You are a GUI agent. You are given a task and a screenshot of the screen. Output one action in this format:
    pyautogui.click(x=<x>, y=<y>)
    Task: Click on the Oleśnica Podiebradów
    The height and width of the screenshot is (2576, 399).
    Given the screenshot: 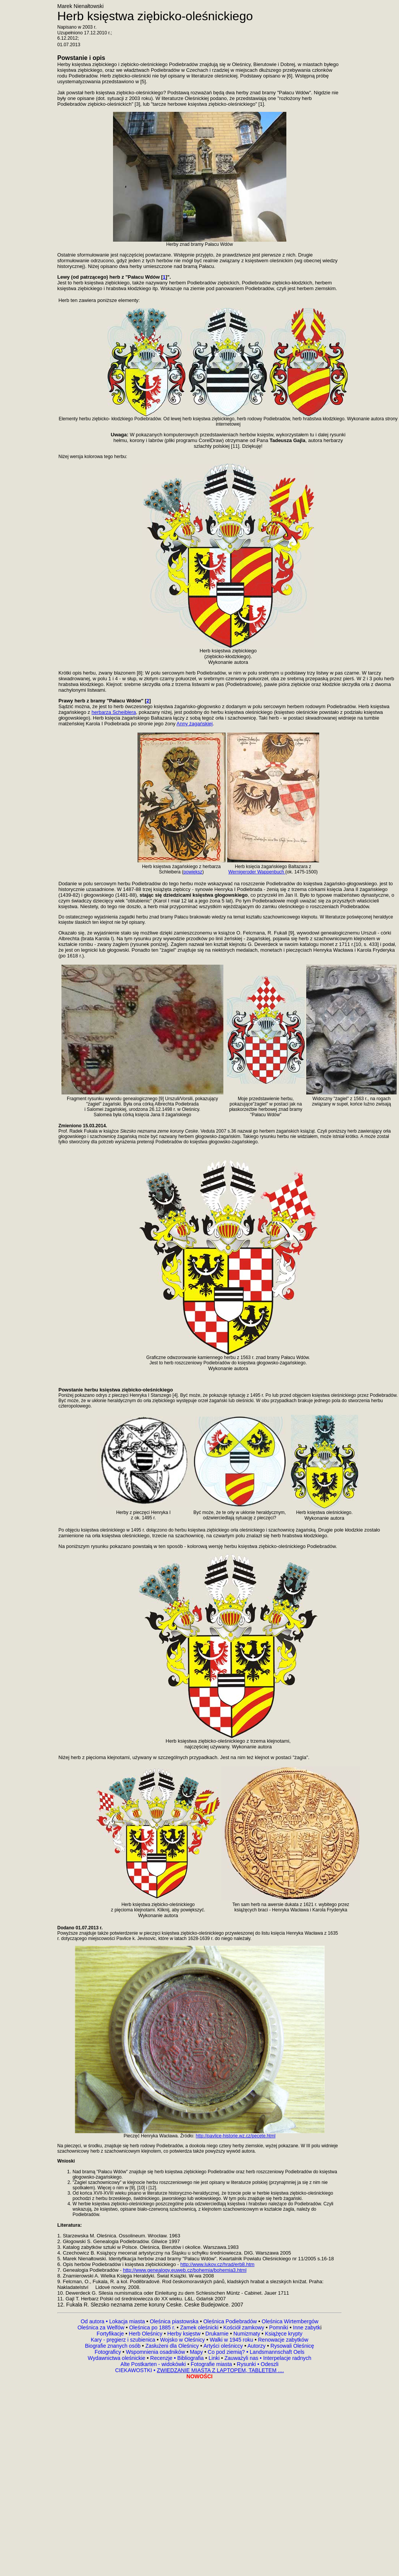 What is the action you would take?
    pyautogui.click(x=230, y=2321)
    